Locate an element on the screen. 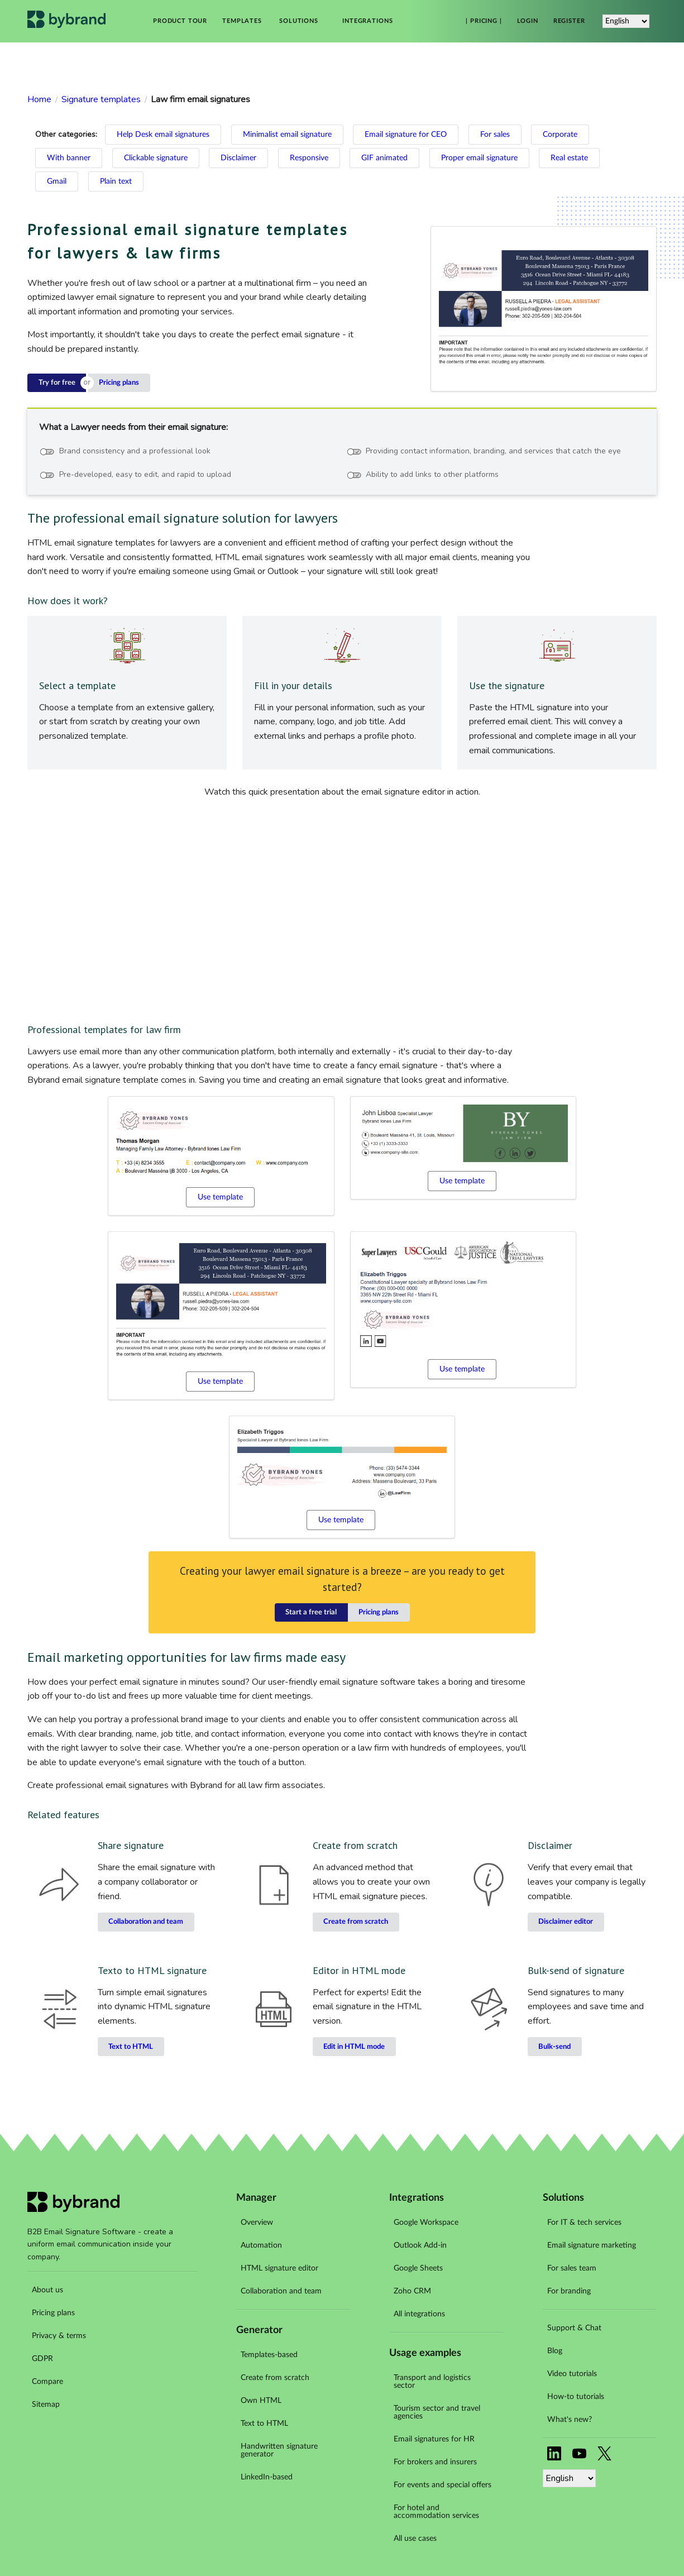  For sales is located at coordinates (495, 134).